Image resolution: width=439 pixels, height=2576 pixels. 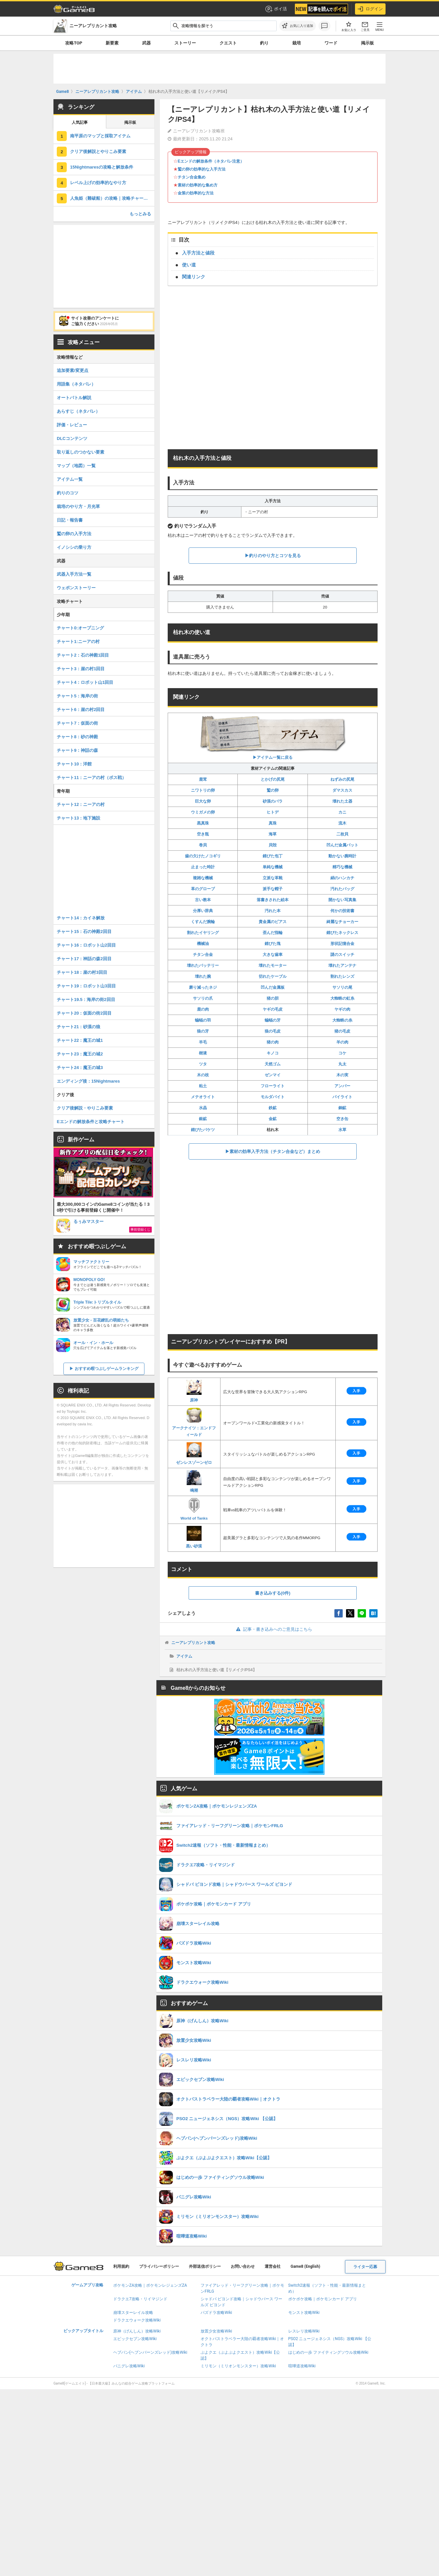 What do you see at coordinates (273, 965) in the screenshot?
I see `壊れたモーター` at bounding box center [273, 965].